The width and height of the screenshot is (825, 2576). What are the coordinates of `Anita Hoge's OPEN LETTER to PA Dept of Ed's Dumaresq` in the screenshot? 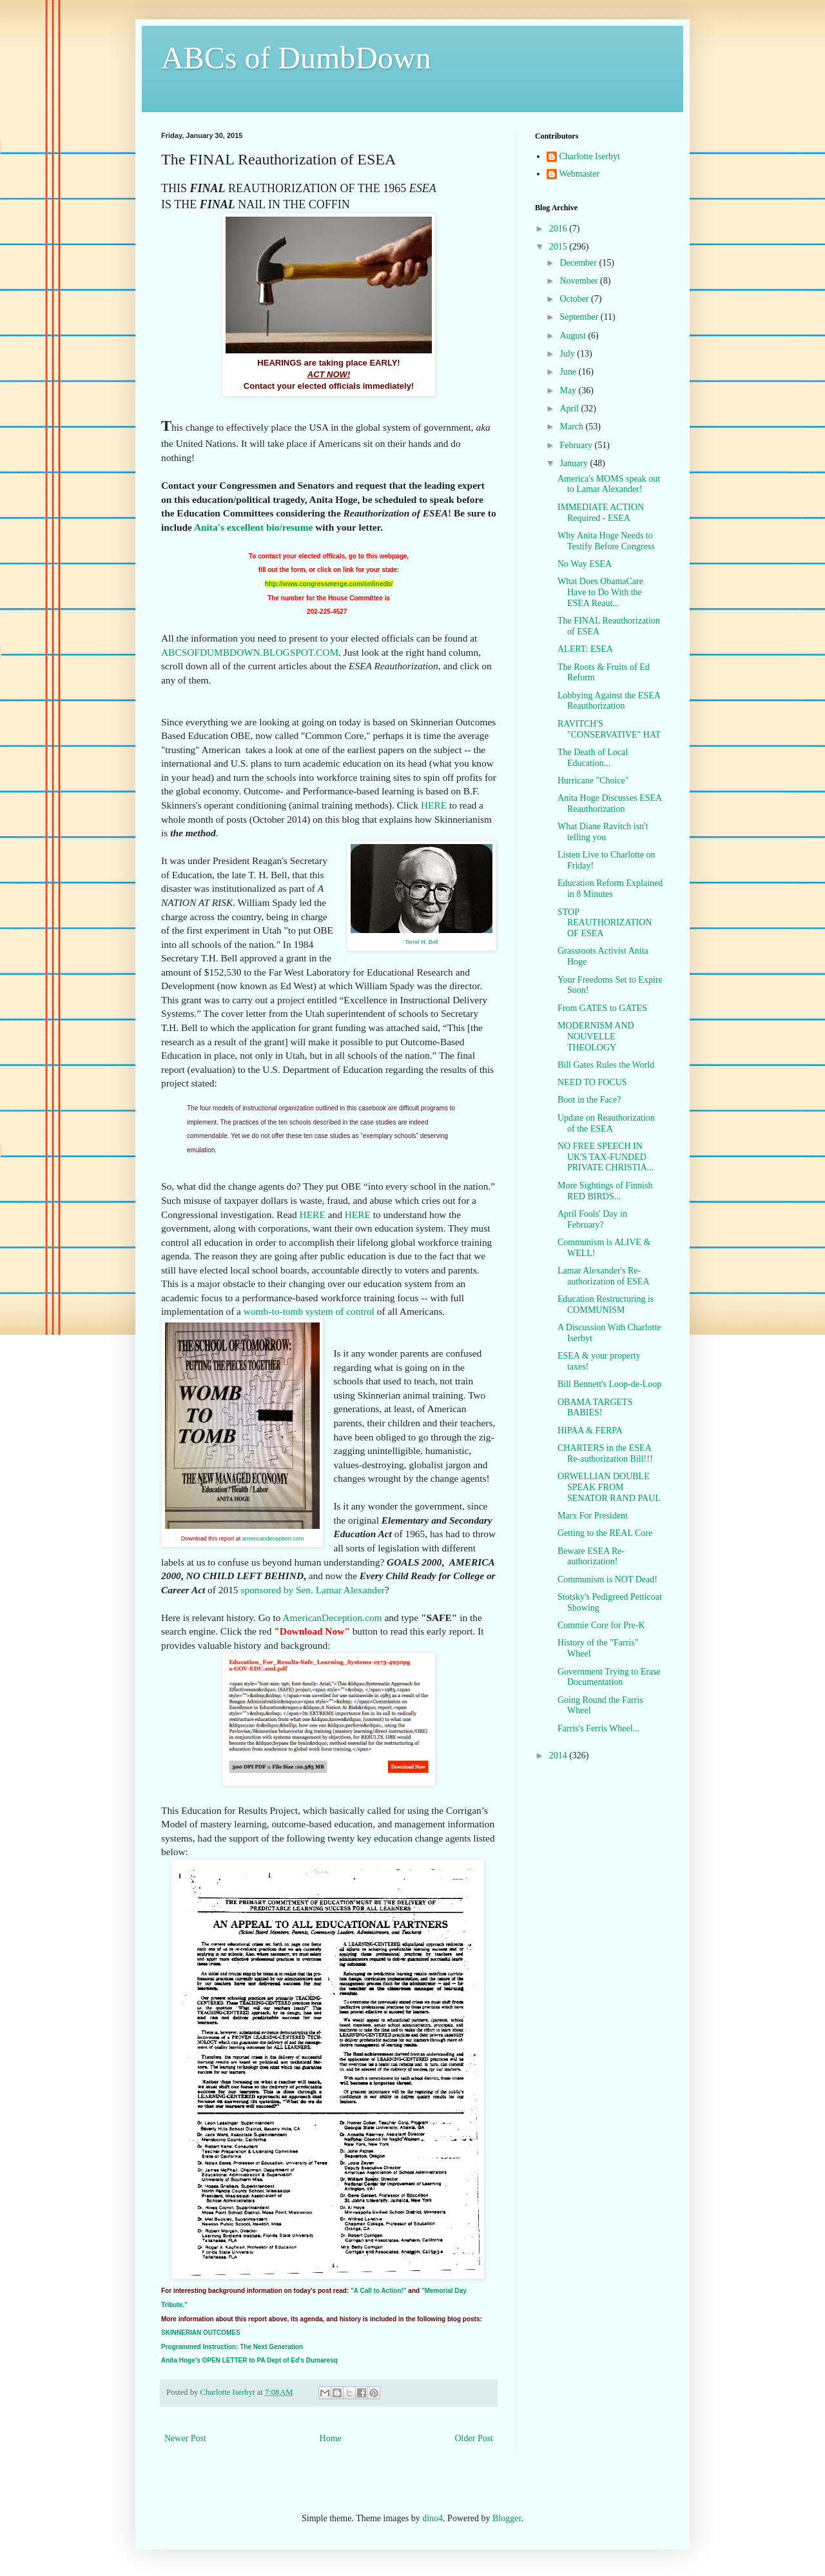 It's located at (249, 2360).